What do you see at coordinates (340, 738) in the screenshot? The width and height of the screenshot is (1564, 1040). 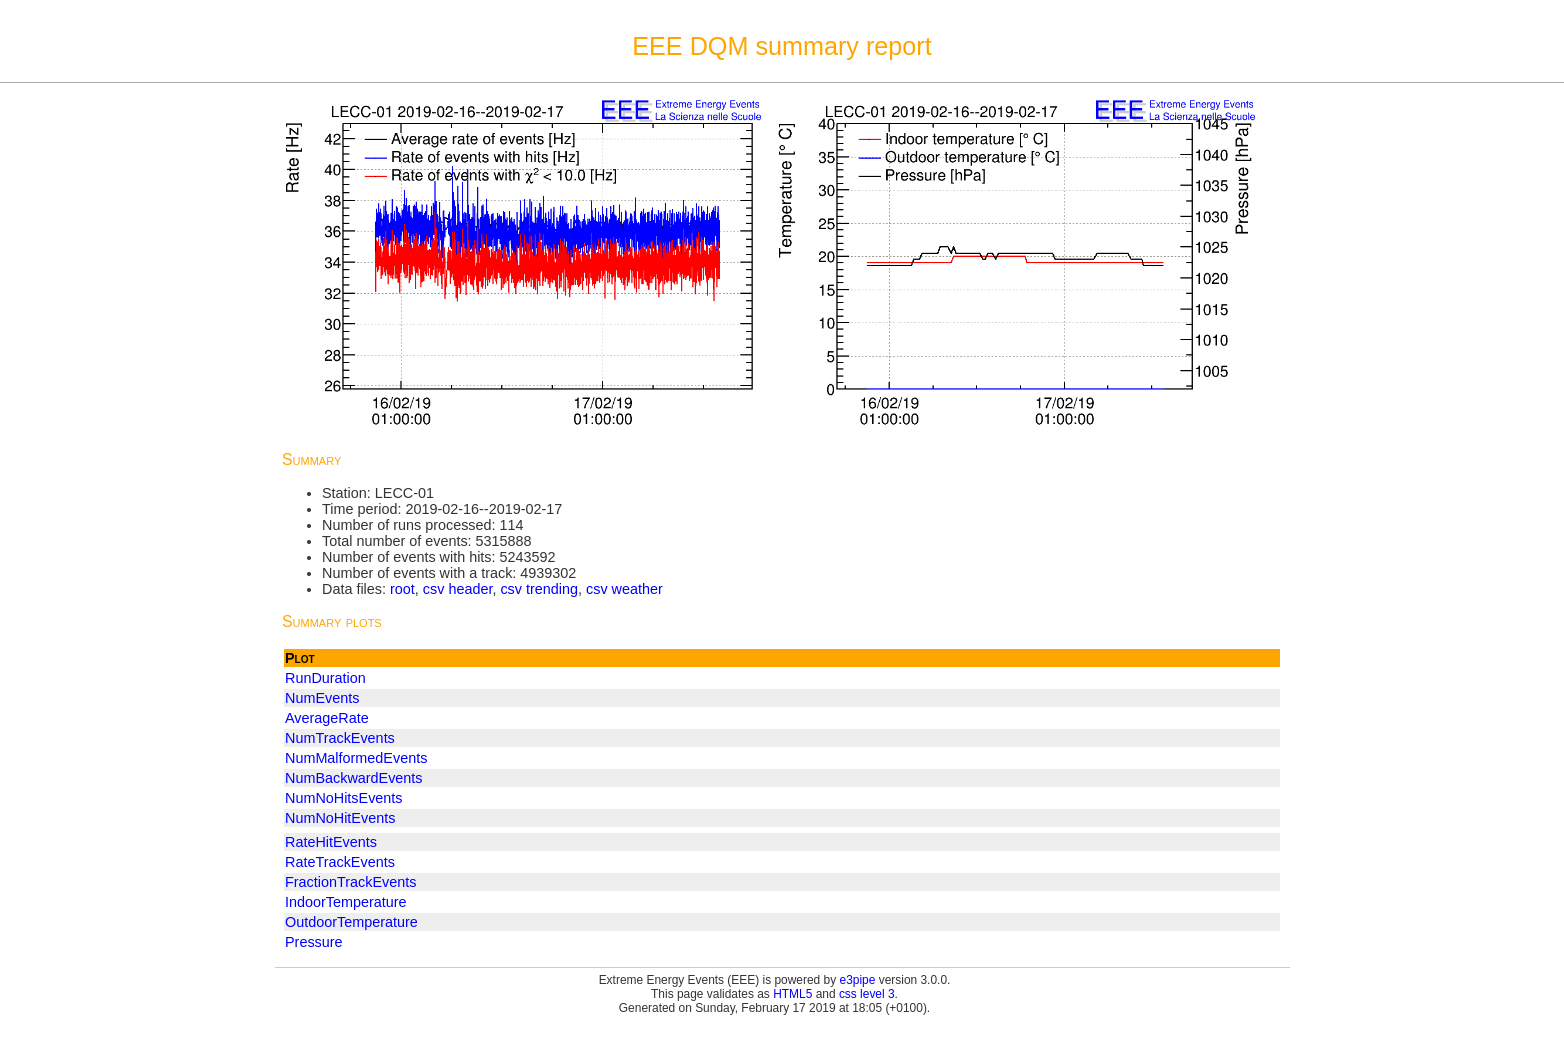 I see `NumTrackEvents` at bounding box center [340, 738].